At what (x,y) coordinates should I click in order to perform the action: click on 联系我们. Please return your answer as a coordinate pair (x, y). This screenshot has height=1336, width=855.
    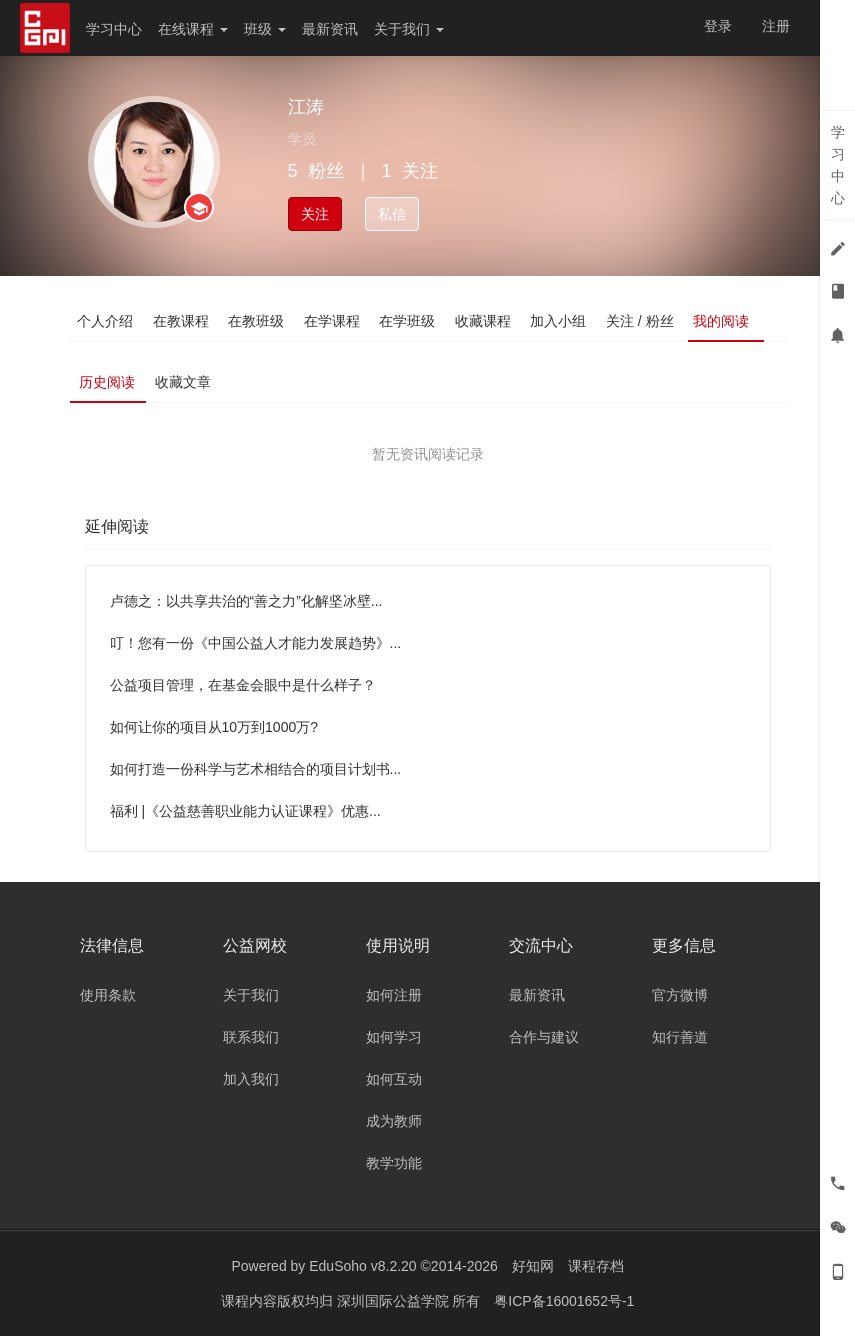
    Looking at the image, I should click on (251, 1037).